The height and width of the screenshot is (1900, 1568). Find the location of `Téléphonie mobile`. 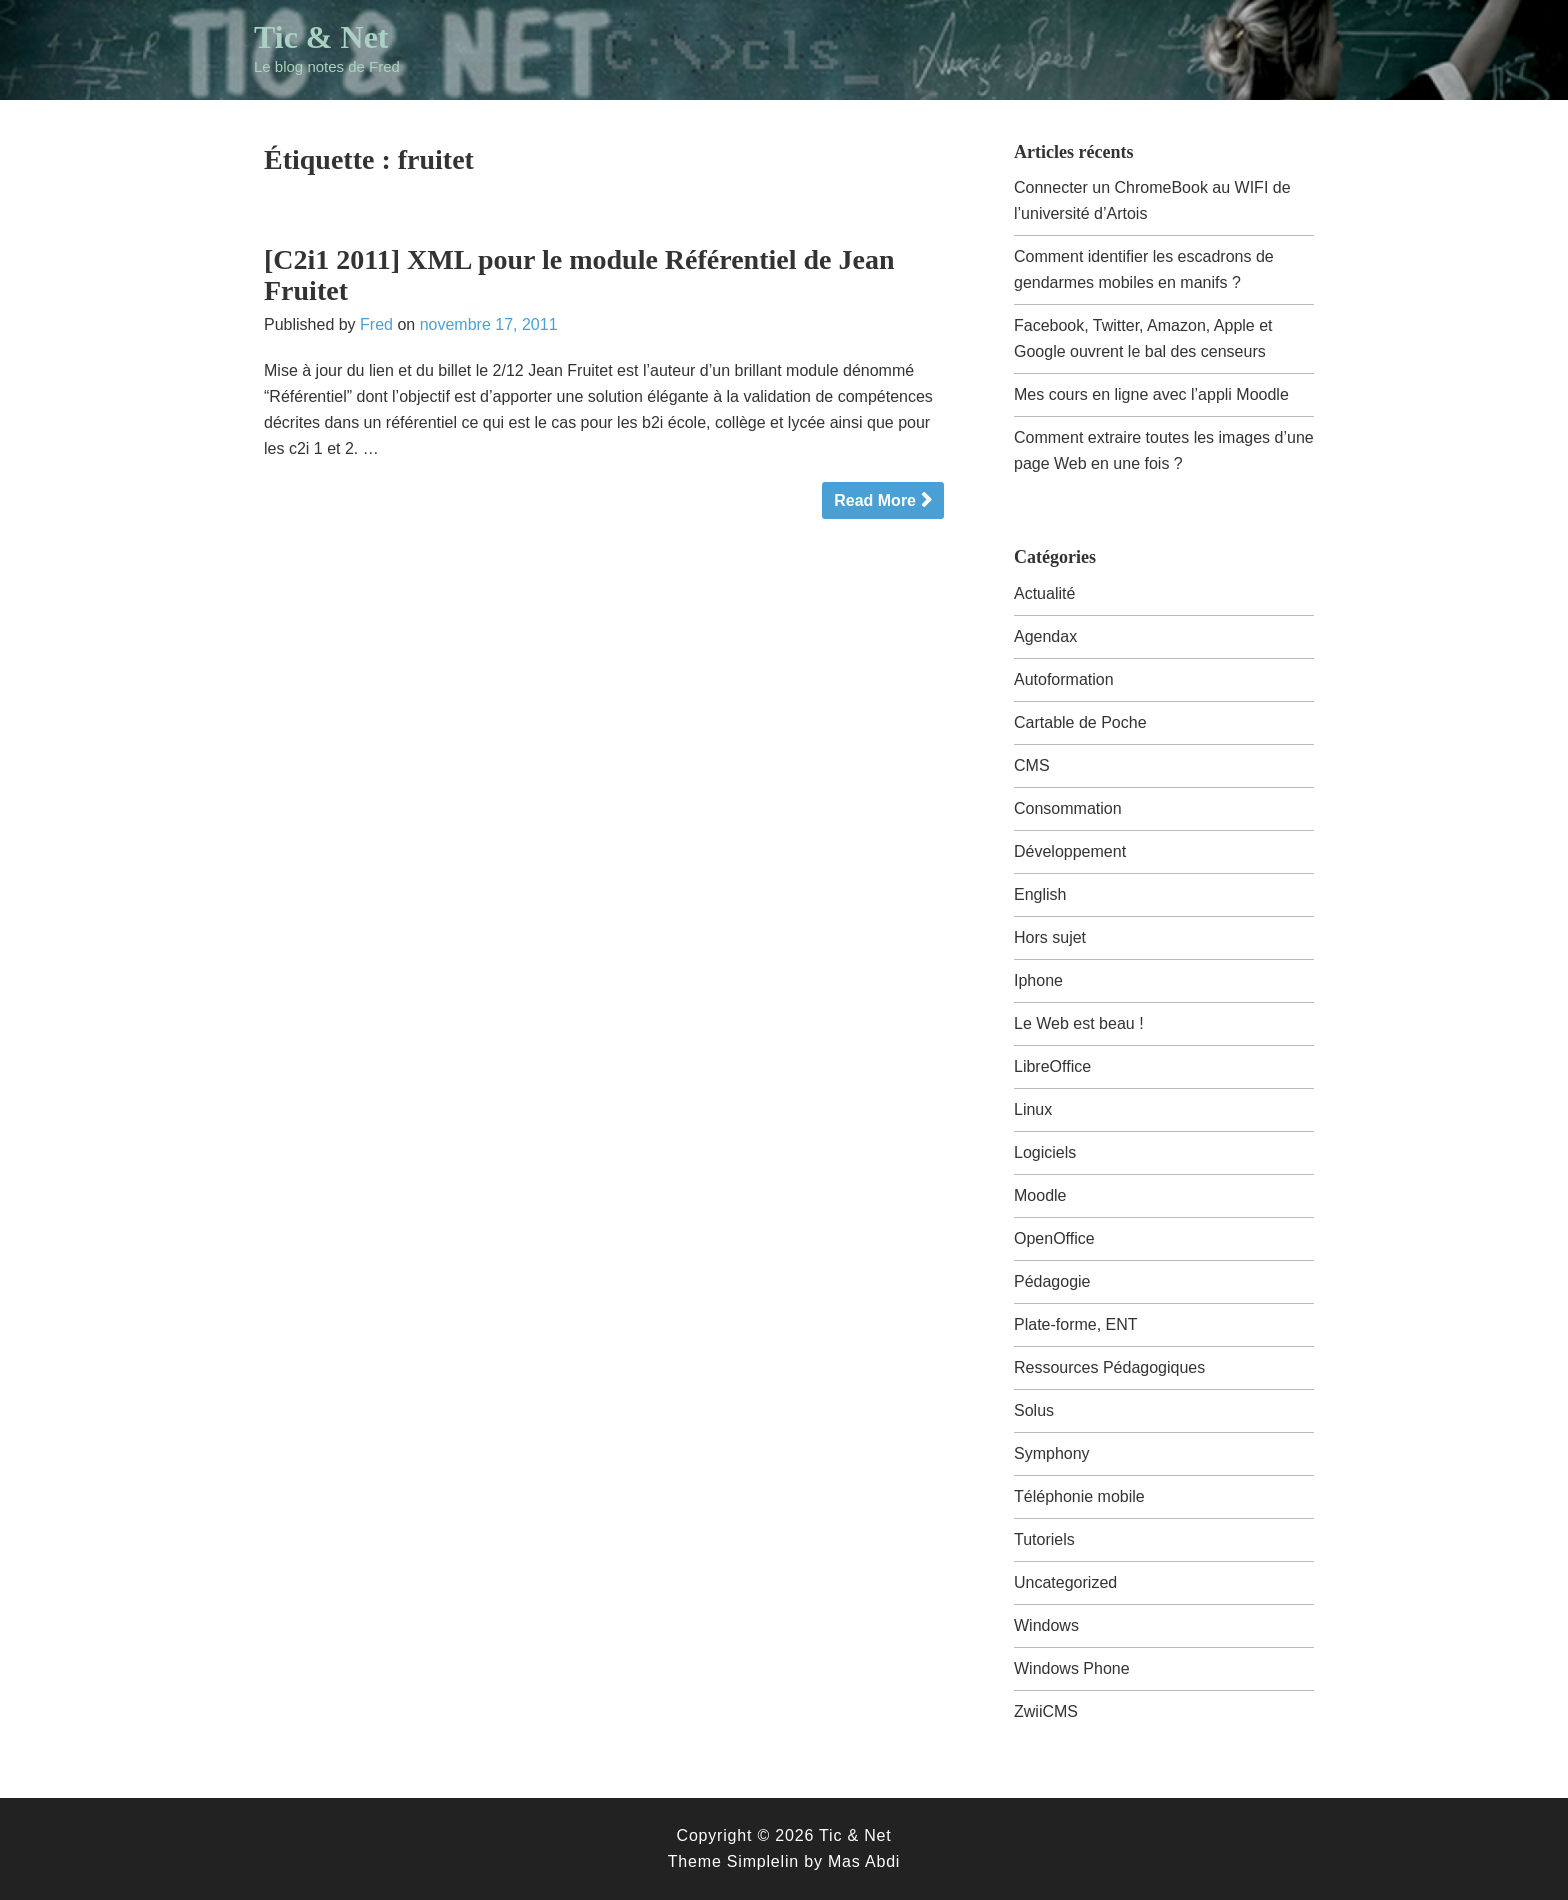

Téléphonie mobile is located at coordinates (1079, 1496).